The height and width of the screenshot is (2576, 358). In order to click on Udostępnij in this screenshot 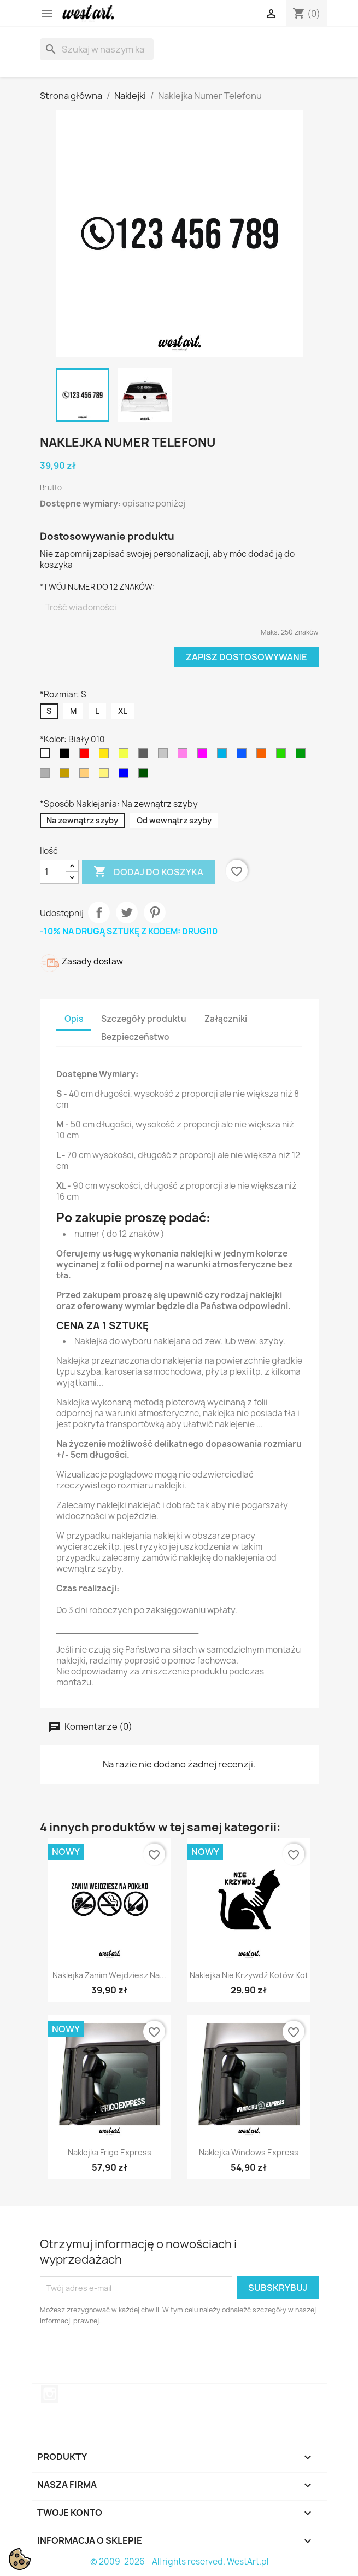, I will do `click(99, 912)`.